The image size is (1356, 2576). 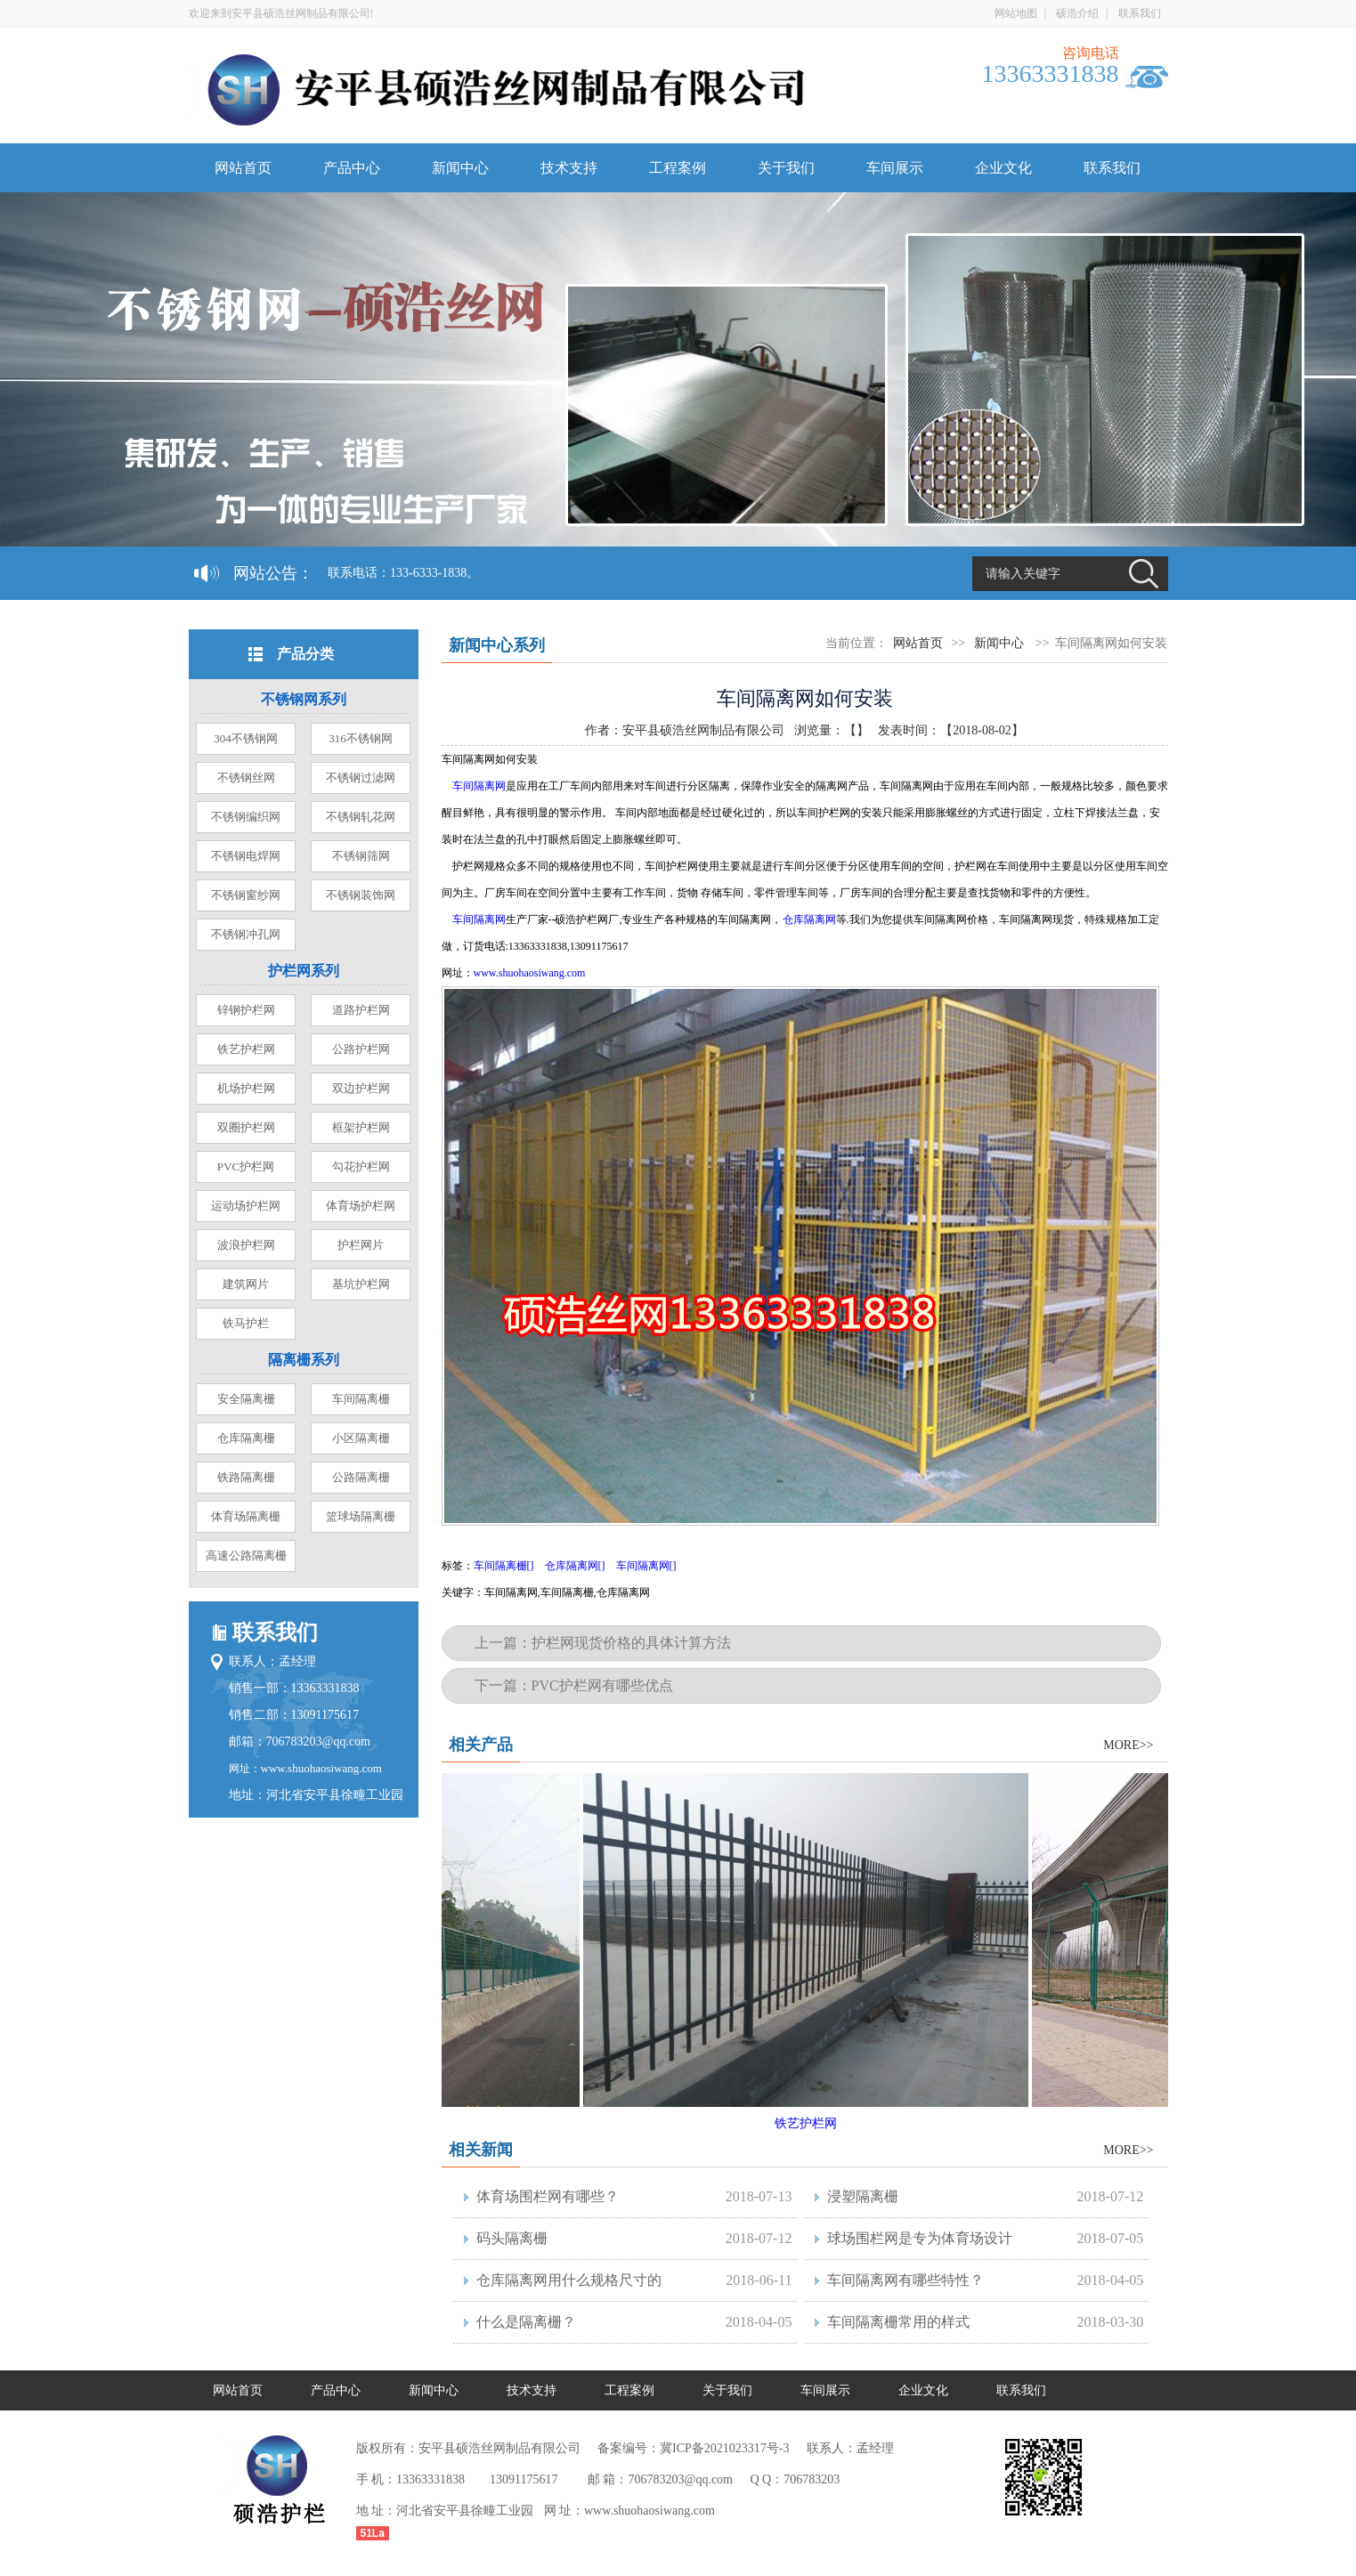 I want to click on 不锈钢丝网, so click(x=246, y=777).